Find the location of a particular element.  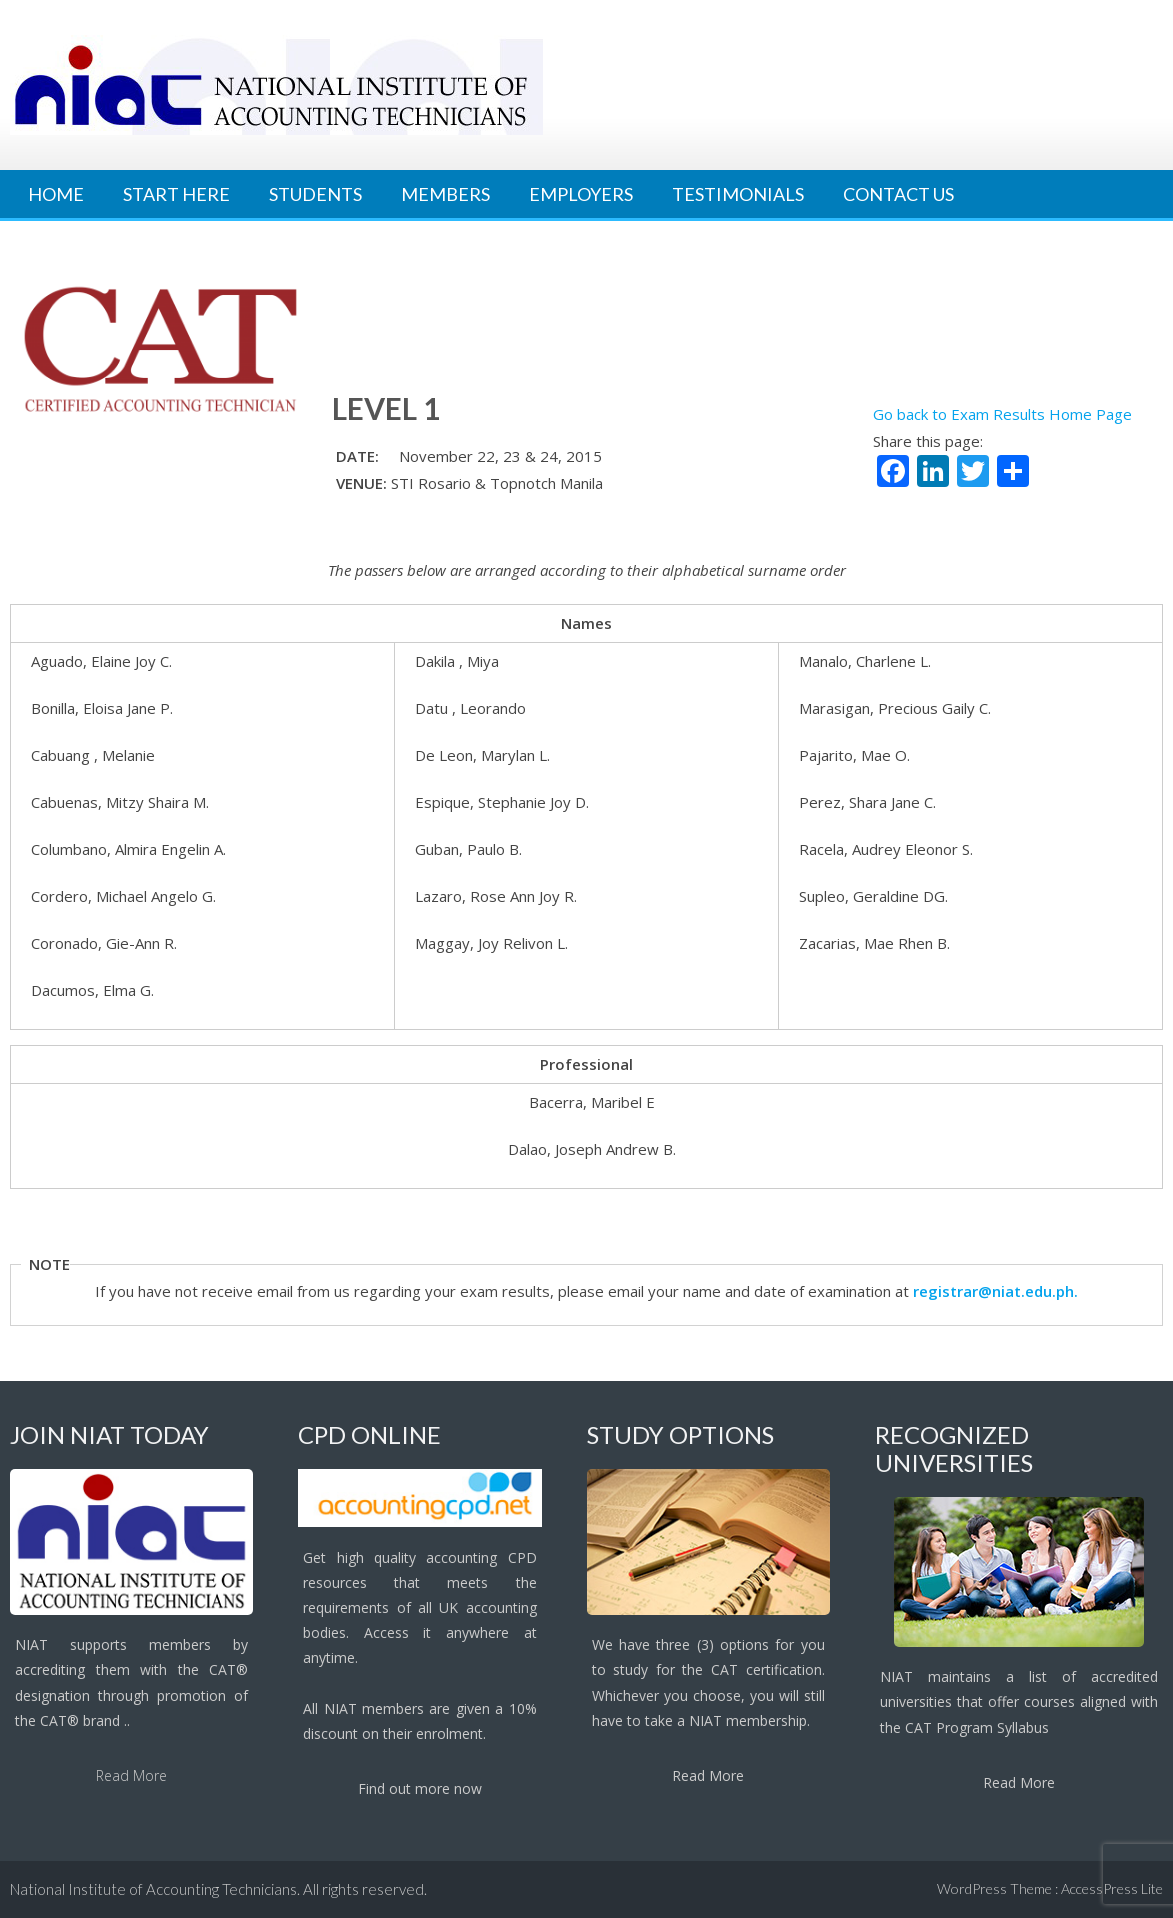

Testimonials is located at coordinates (738, 194).